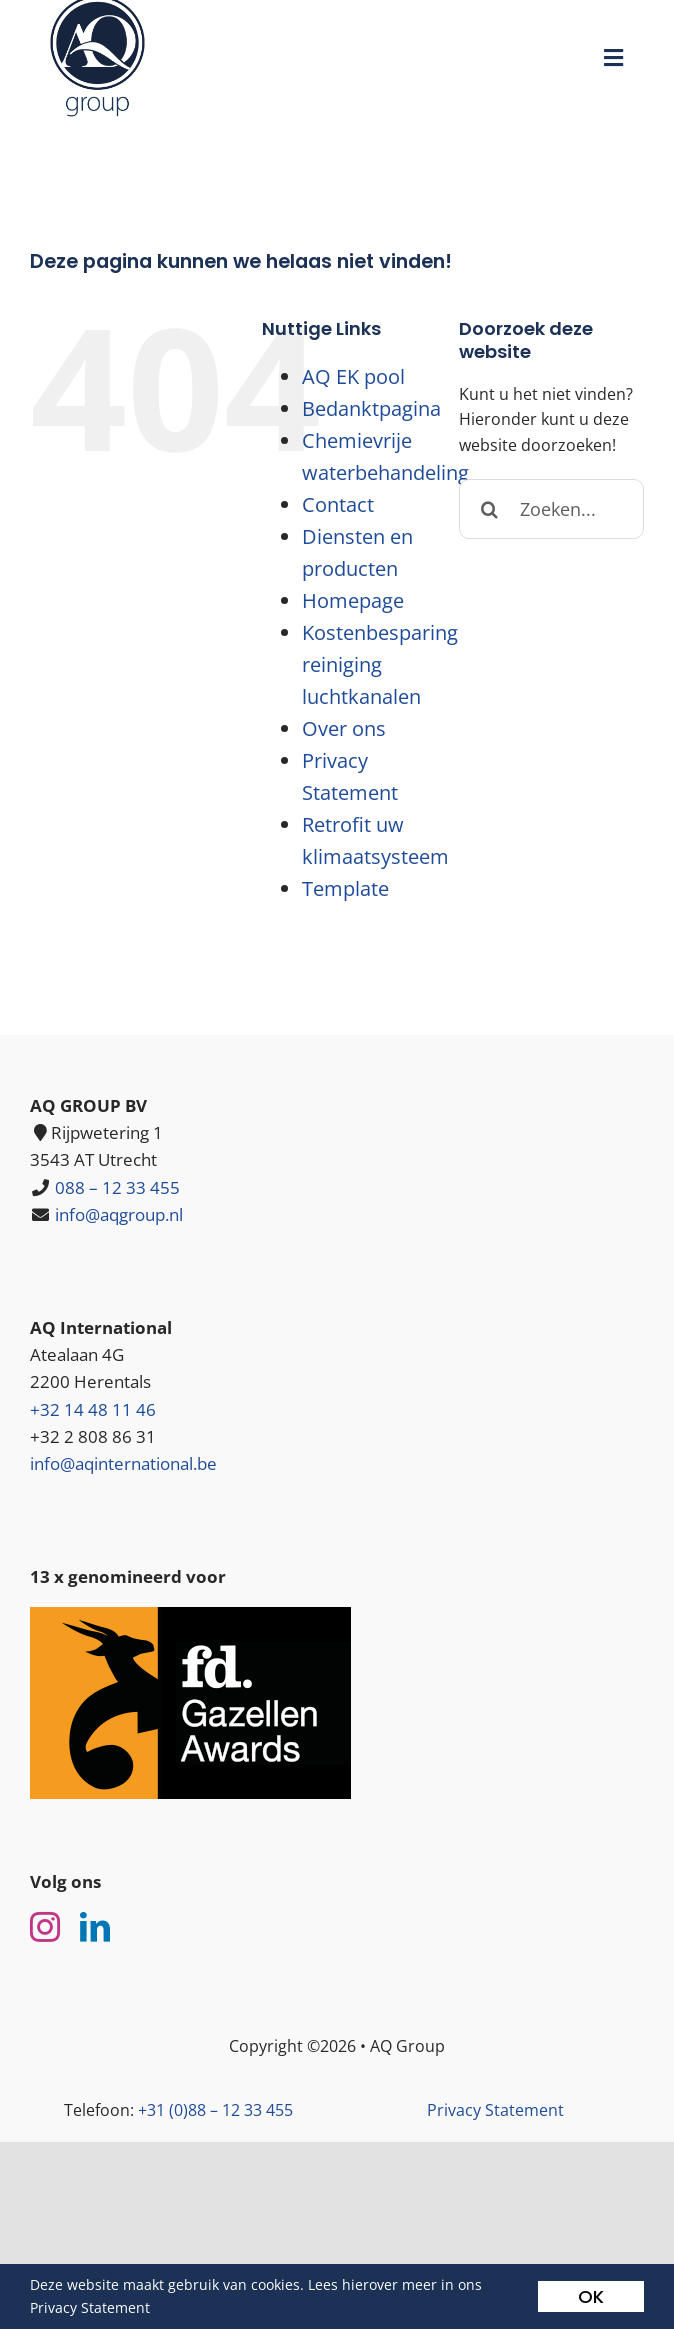  Describe the element at coordinates (344, 728) in the screenshot. I see `Over ons` at that location.